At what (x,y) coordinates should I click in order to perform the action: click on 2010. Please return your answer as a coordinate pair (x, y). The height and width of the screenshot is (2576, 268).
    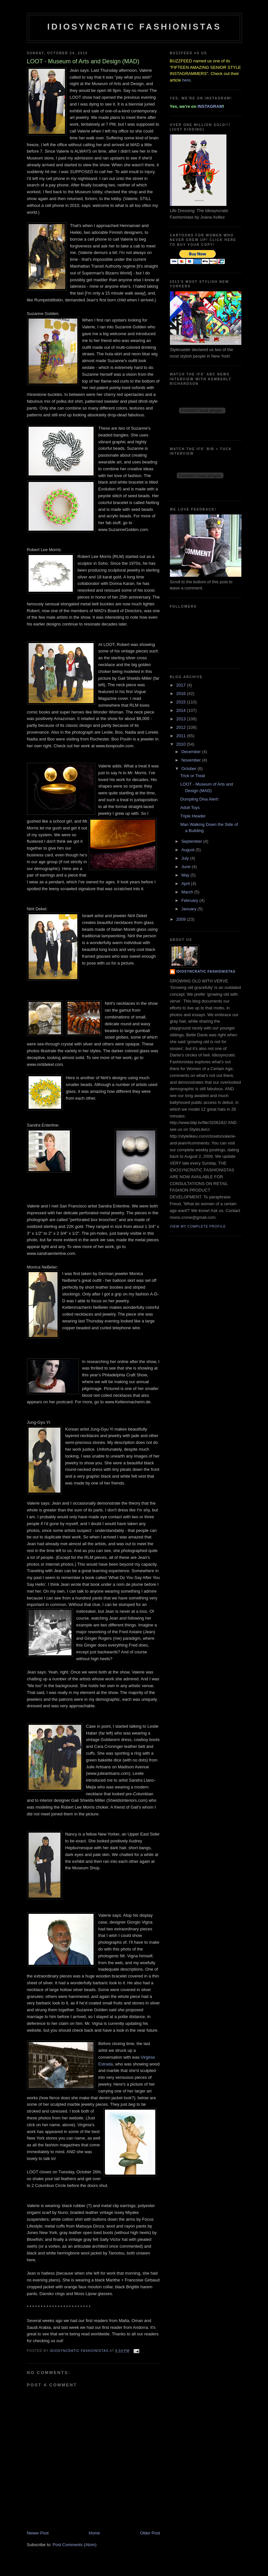
    Looking at the image, I should click on (181, 744).